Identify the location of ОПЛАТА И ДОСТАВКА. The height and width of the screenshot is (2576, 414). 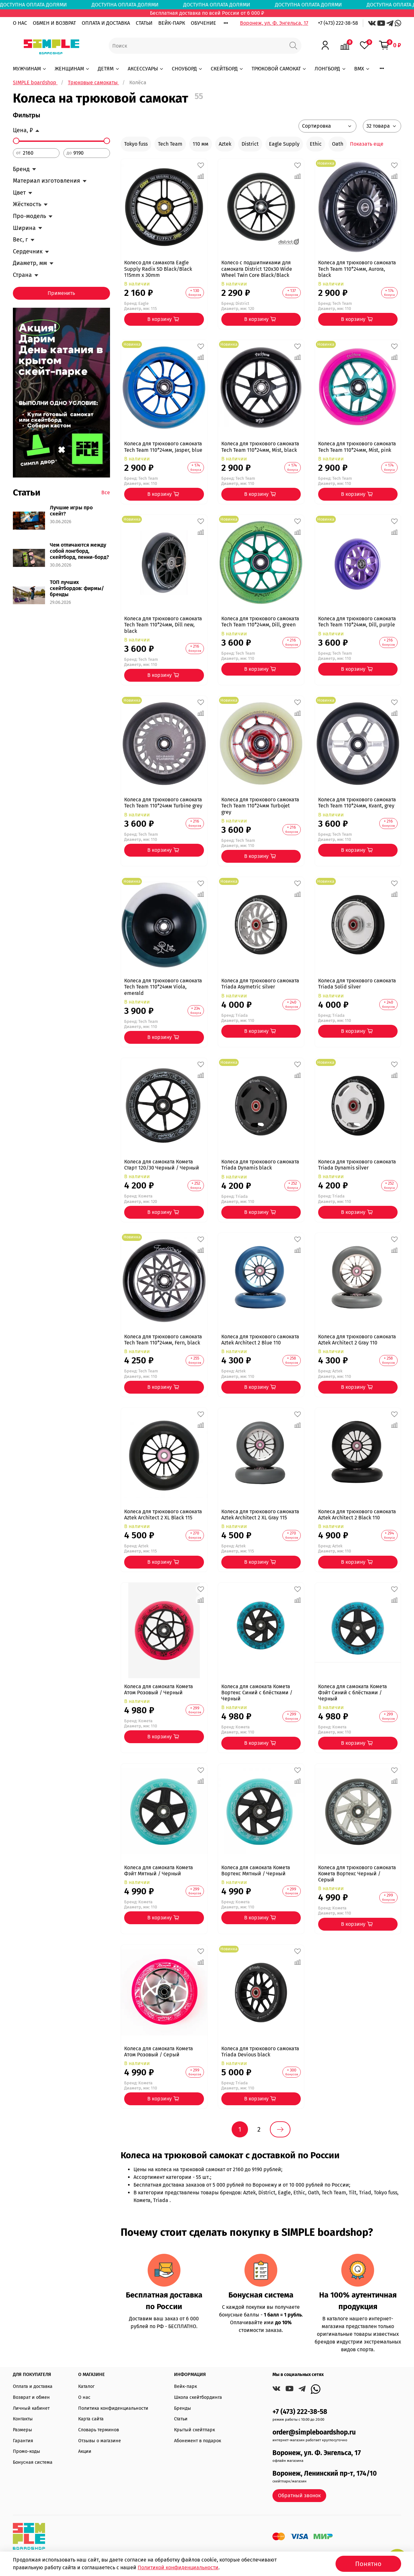
(106, 23).